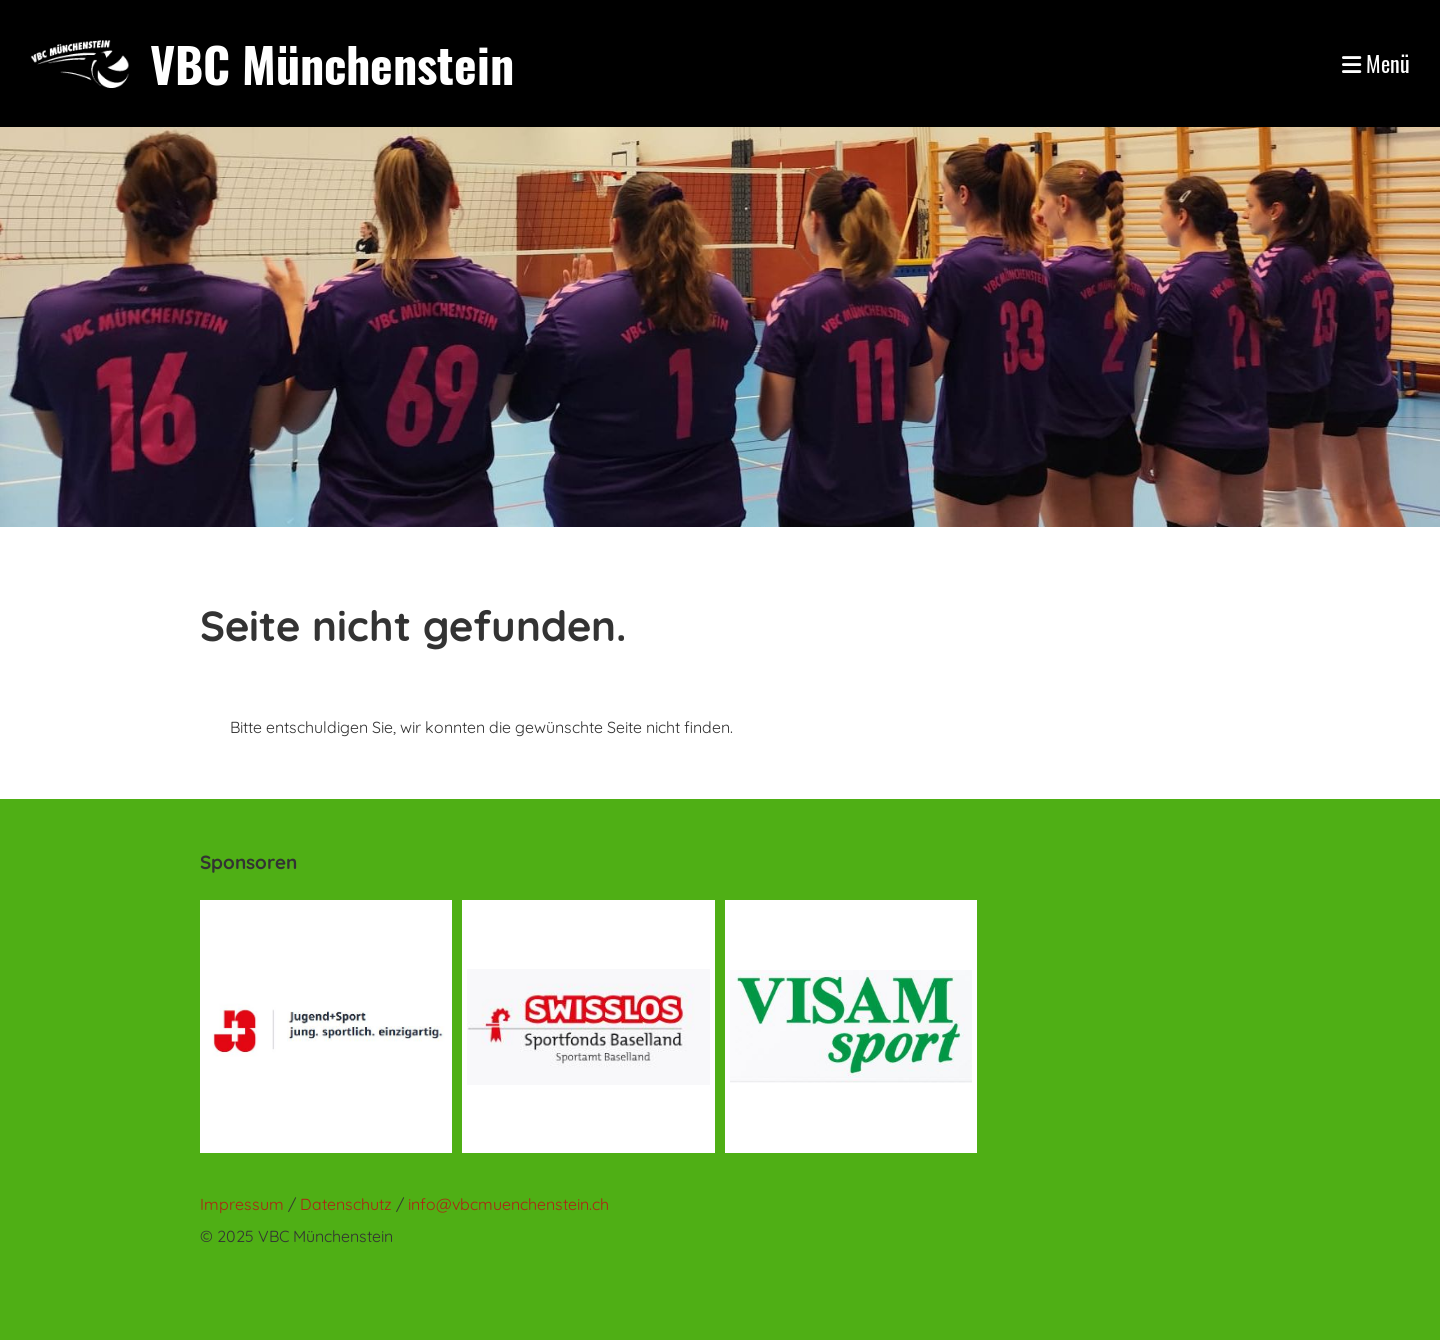 The height and width of the screenshot is (1340, 1440). Describe the element at coordinates (348, 1204) in the screenshot. I see `Datenschutz` at that location.